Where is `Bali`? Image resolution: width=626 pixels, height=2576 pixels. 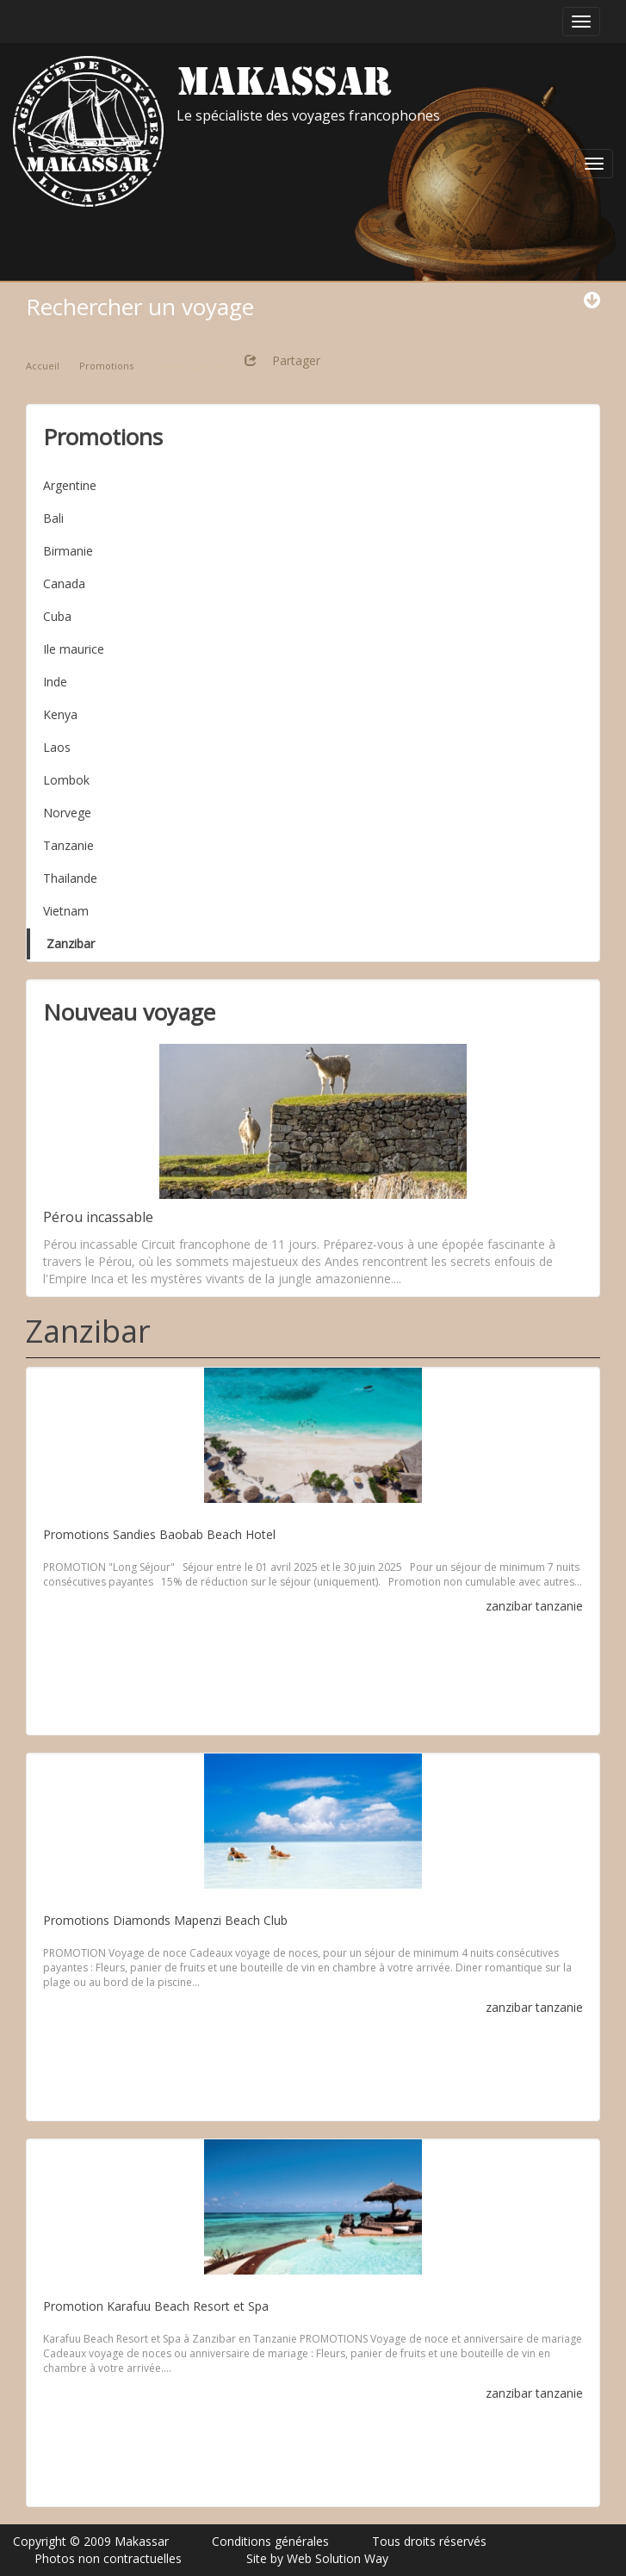 Bali is located at coordinates (53, 518).